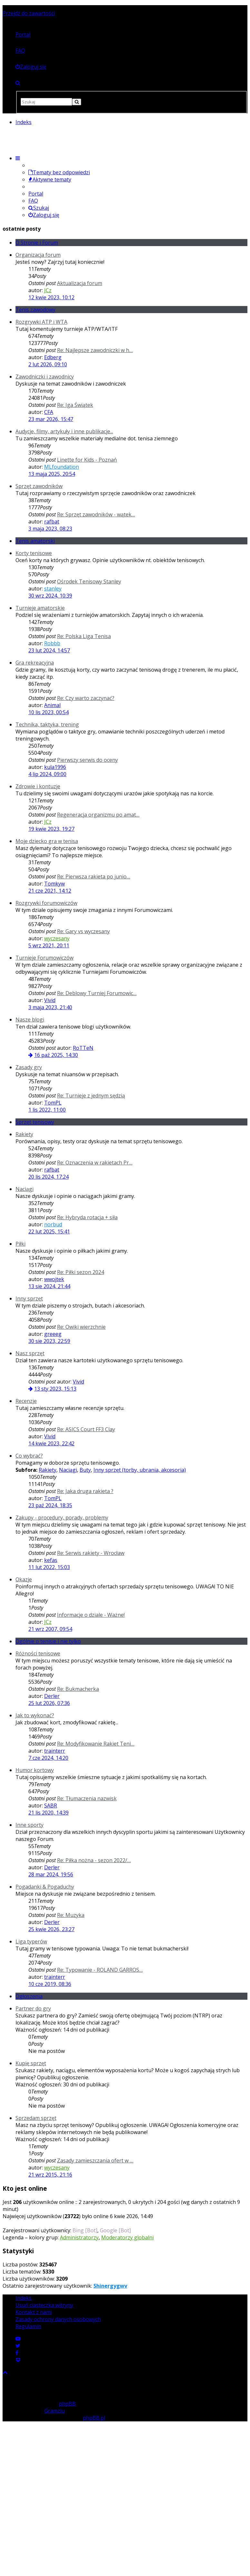 This screenshot has height=2576, width=250. Describe the element at coordinates (53, 1224) in the screenshot. I see `norbud` at that location.